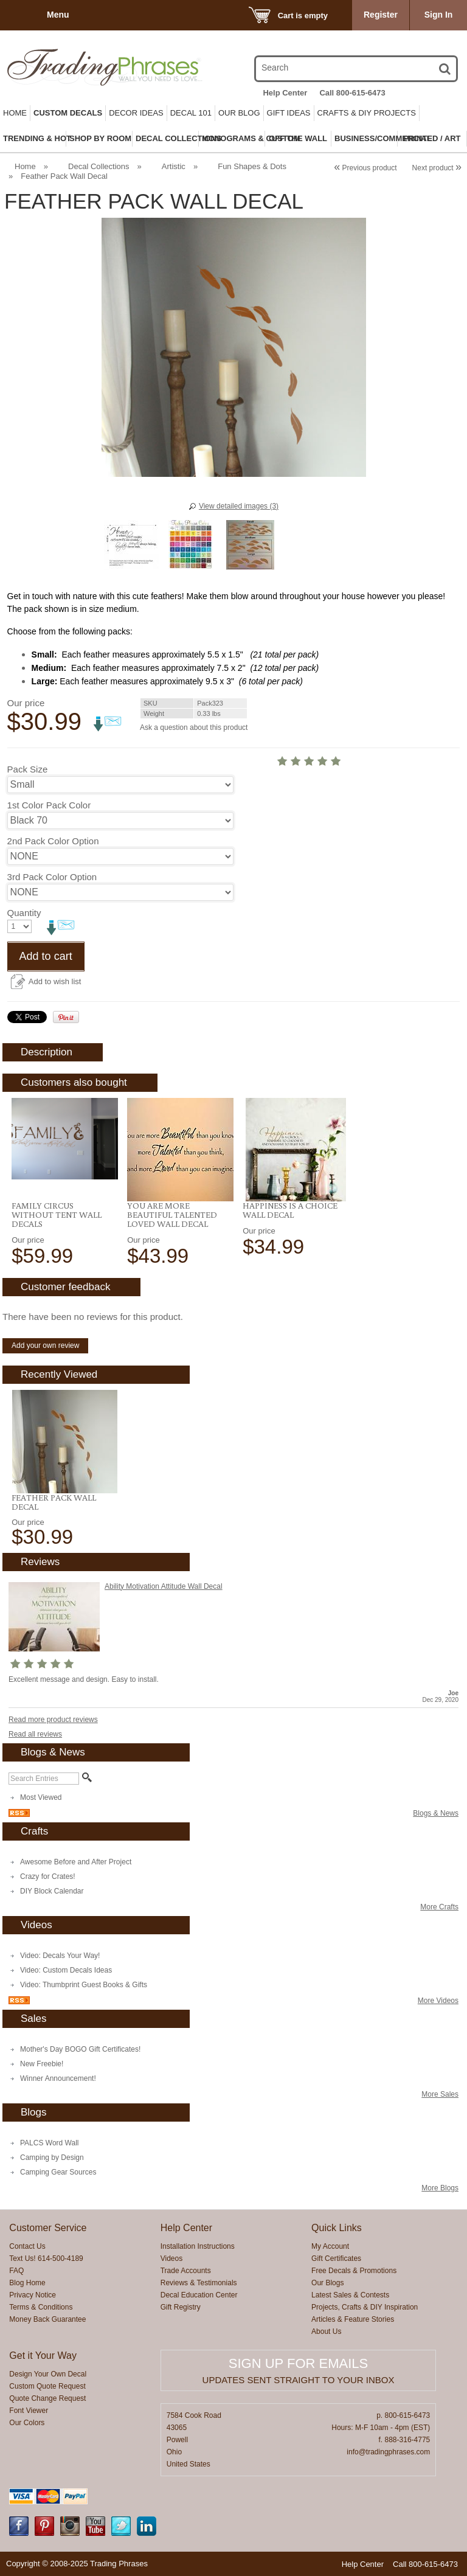 This screenshot has height=2576, width=467. Describe the element at coordinates (16, 2270) in the screenshot. I see `FAQ` at that location.